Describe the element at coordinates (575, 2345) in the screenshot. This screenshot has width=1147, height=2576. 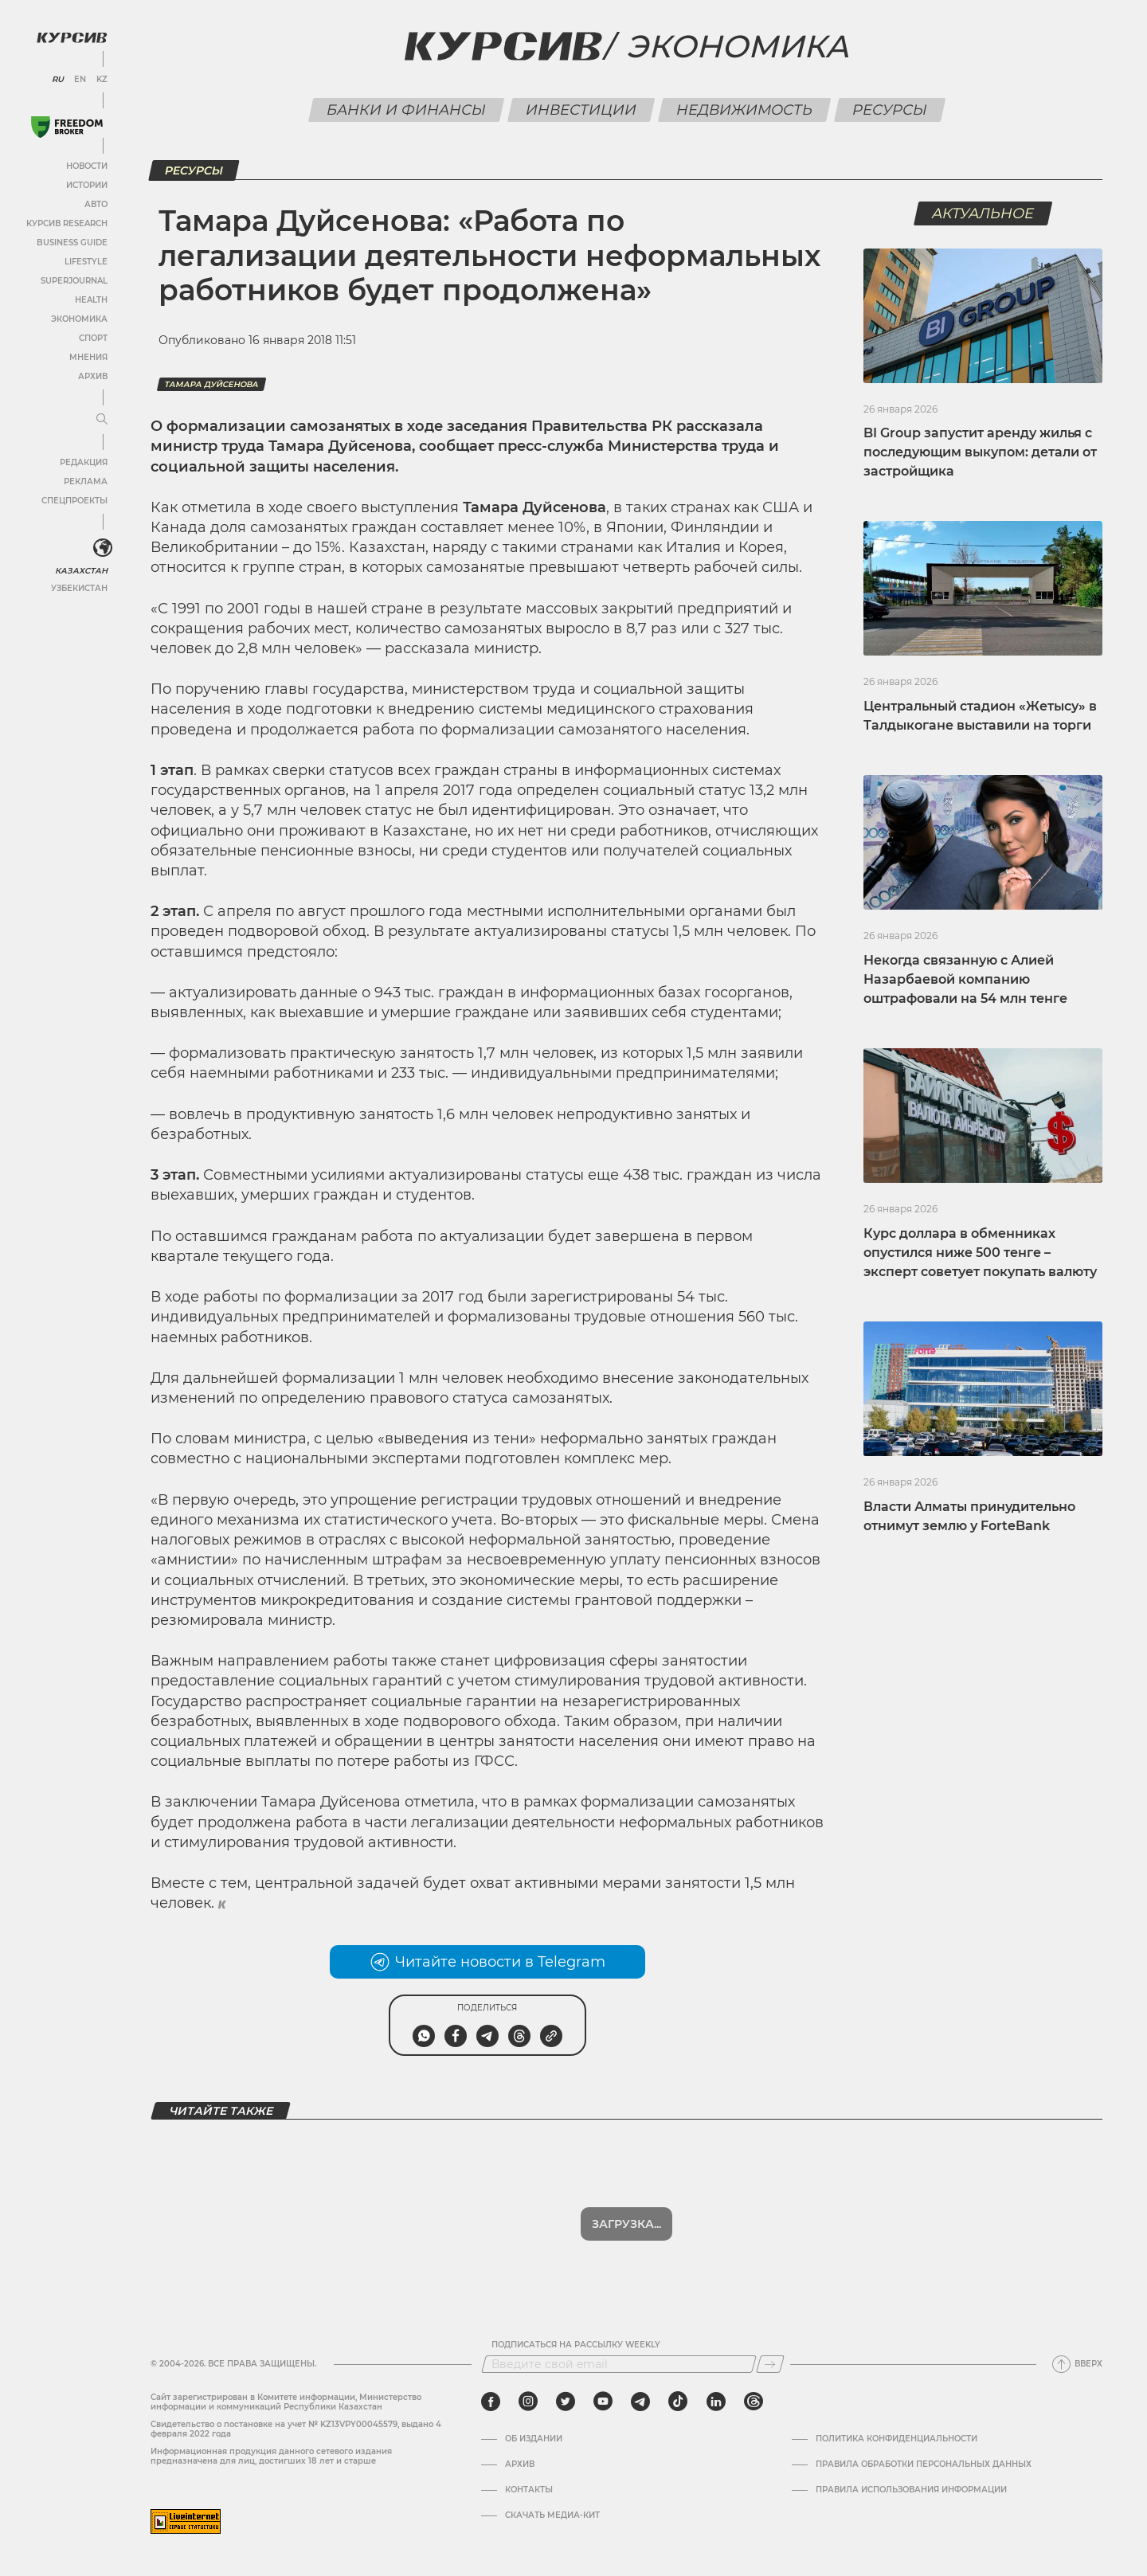
I see `Подписаться на рассылку Weekly` at that location.